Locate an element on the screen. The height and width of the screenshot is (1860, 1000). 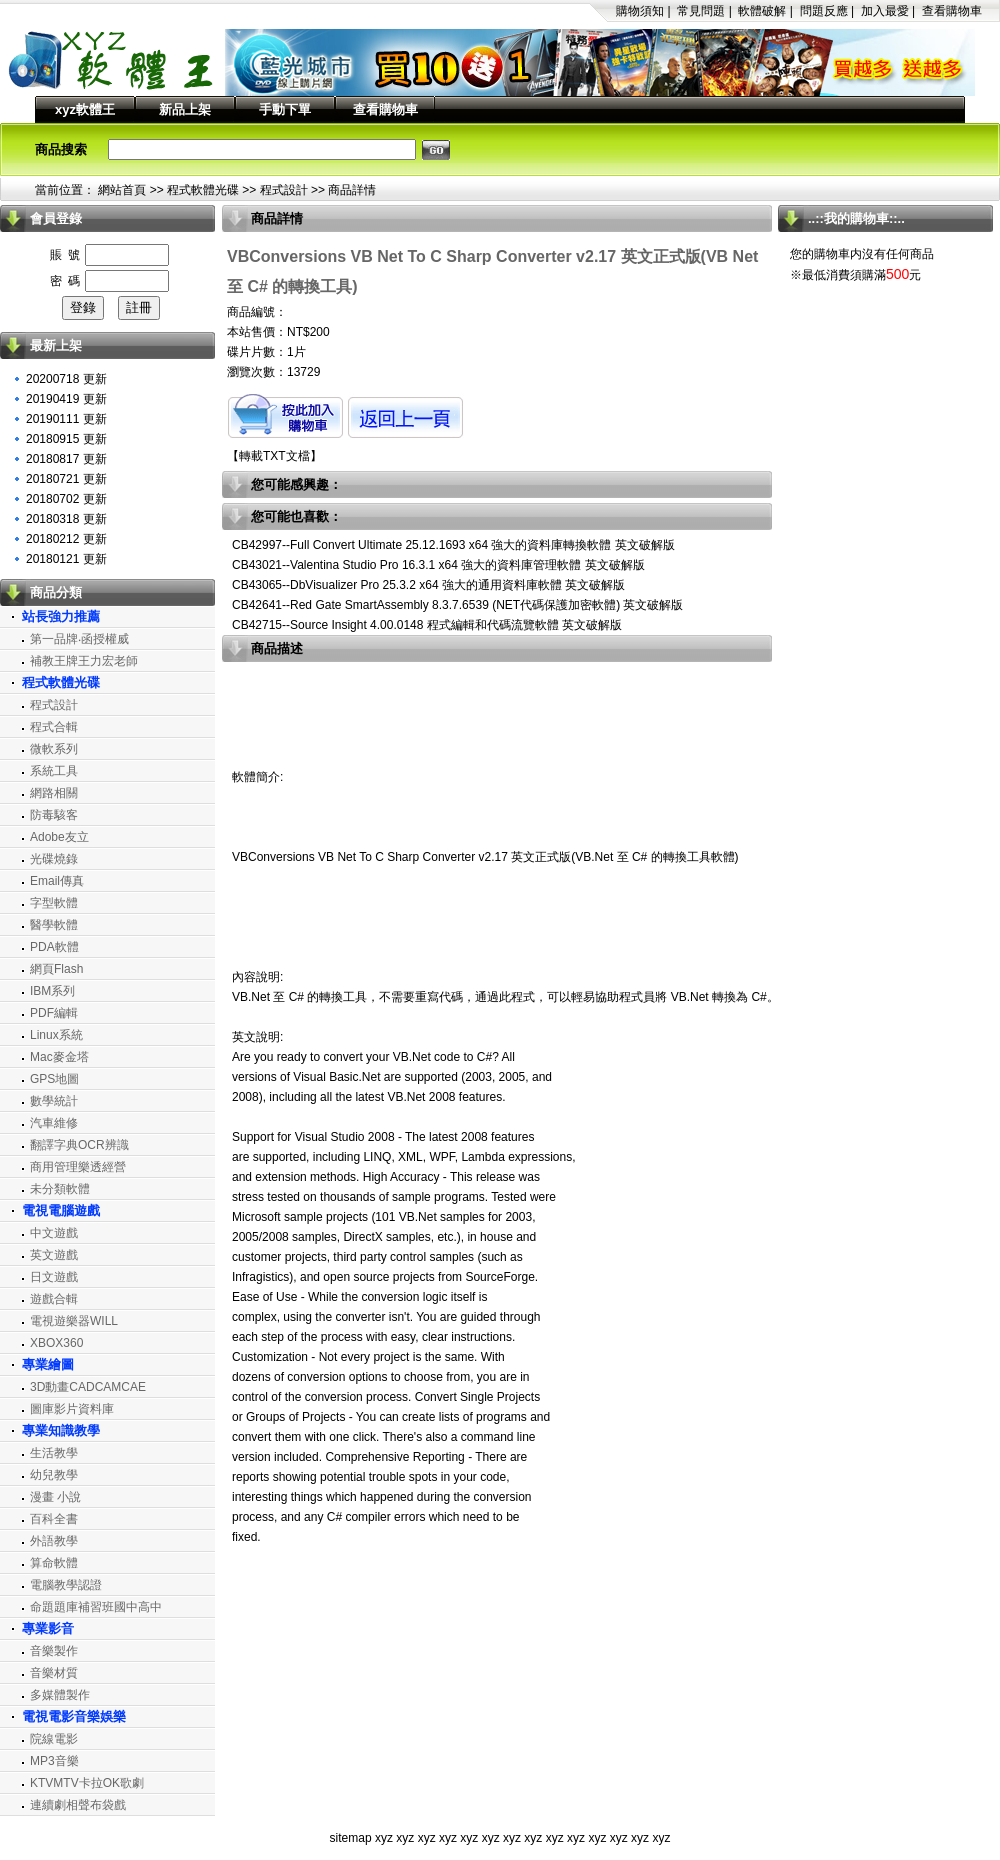
翻譯字典OCR辨識 is located at coordinates (79, 1145).